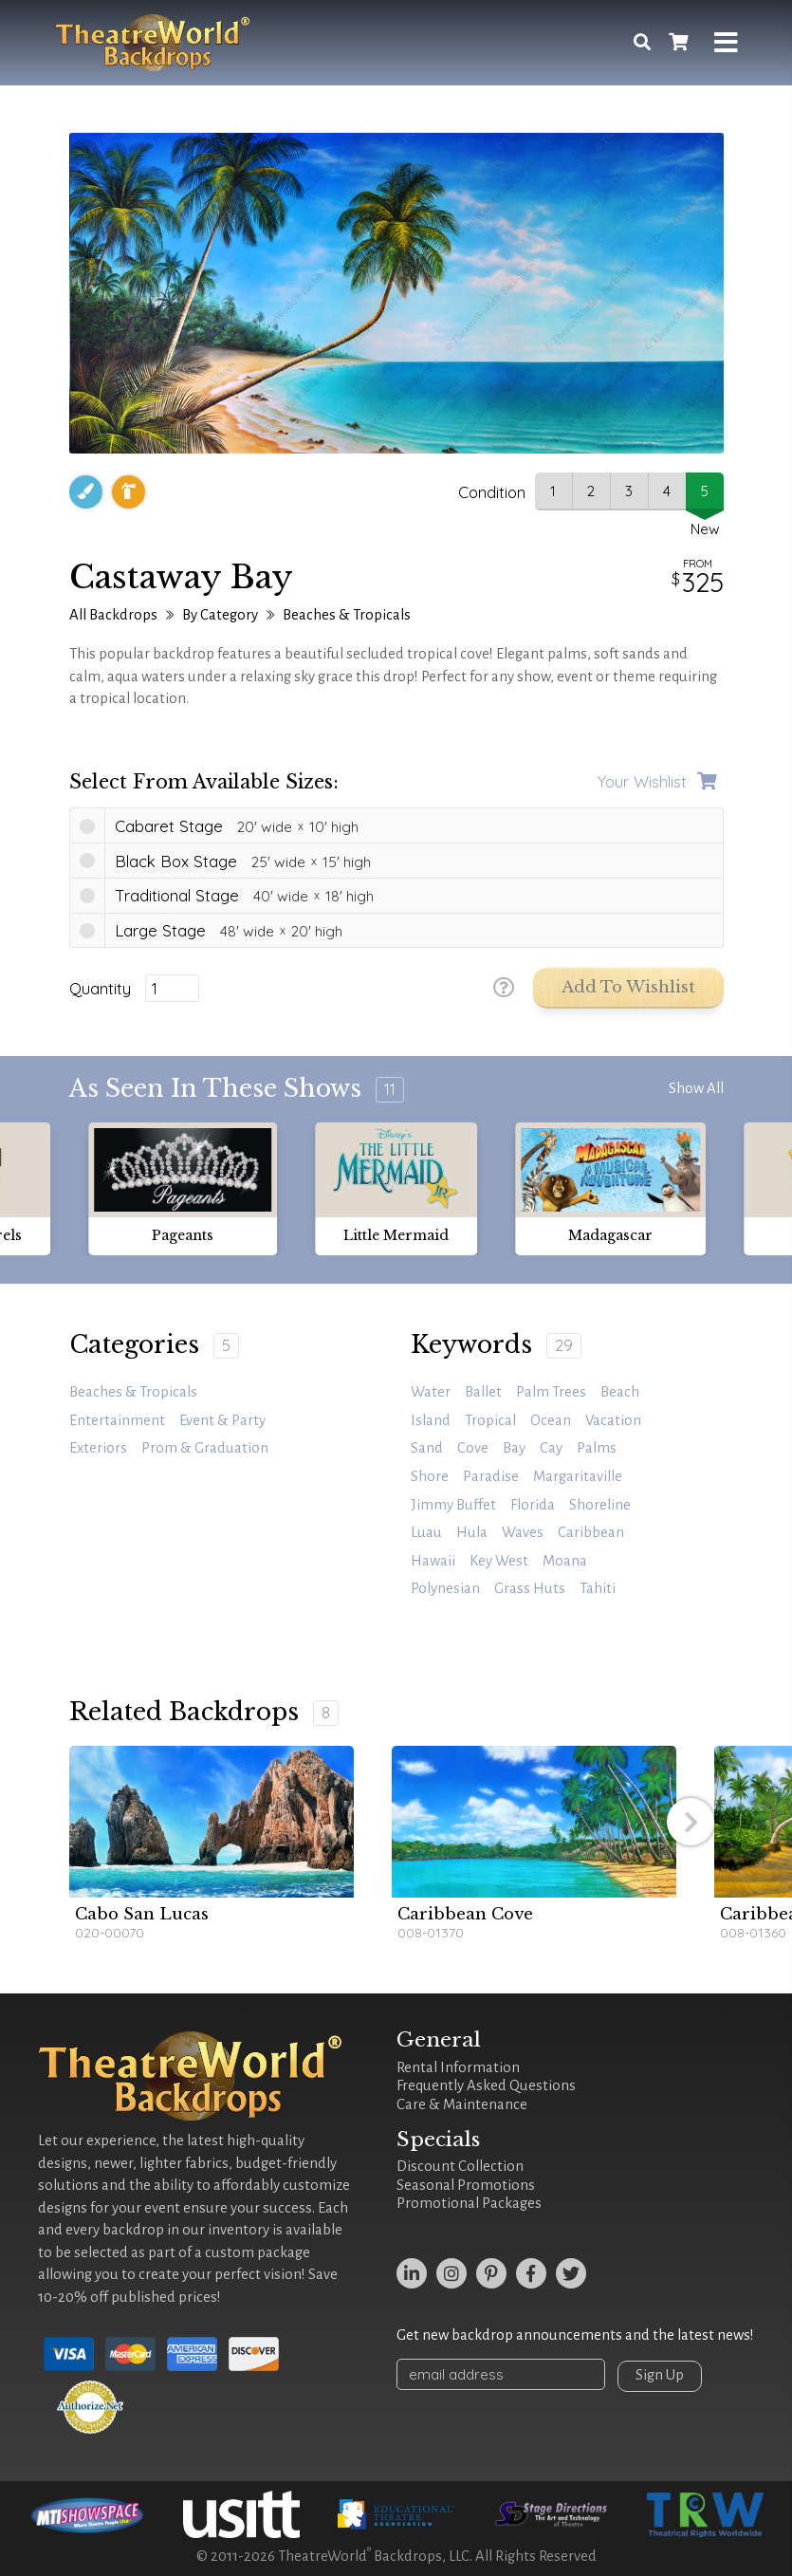 This screenshot has height=2576, width=792. Describe the element at coordinates (514, 1447) in the screenshot. I see `bay` at that location.